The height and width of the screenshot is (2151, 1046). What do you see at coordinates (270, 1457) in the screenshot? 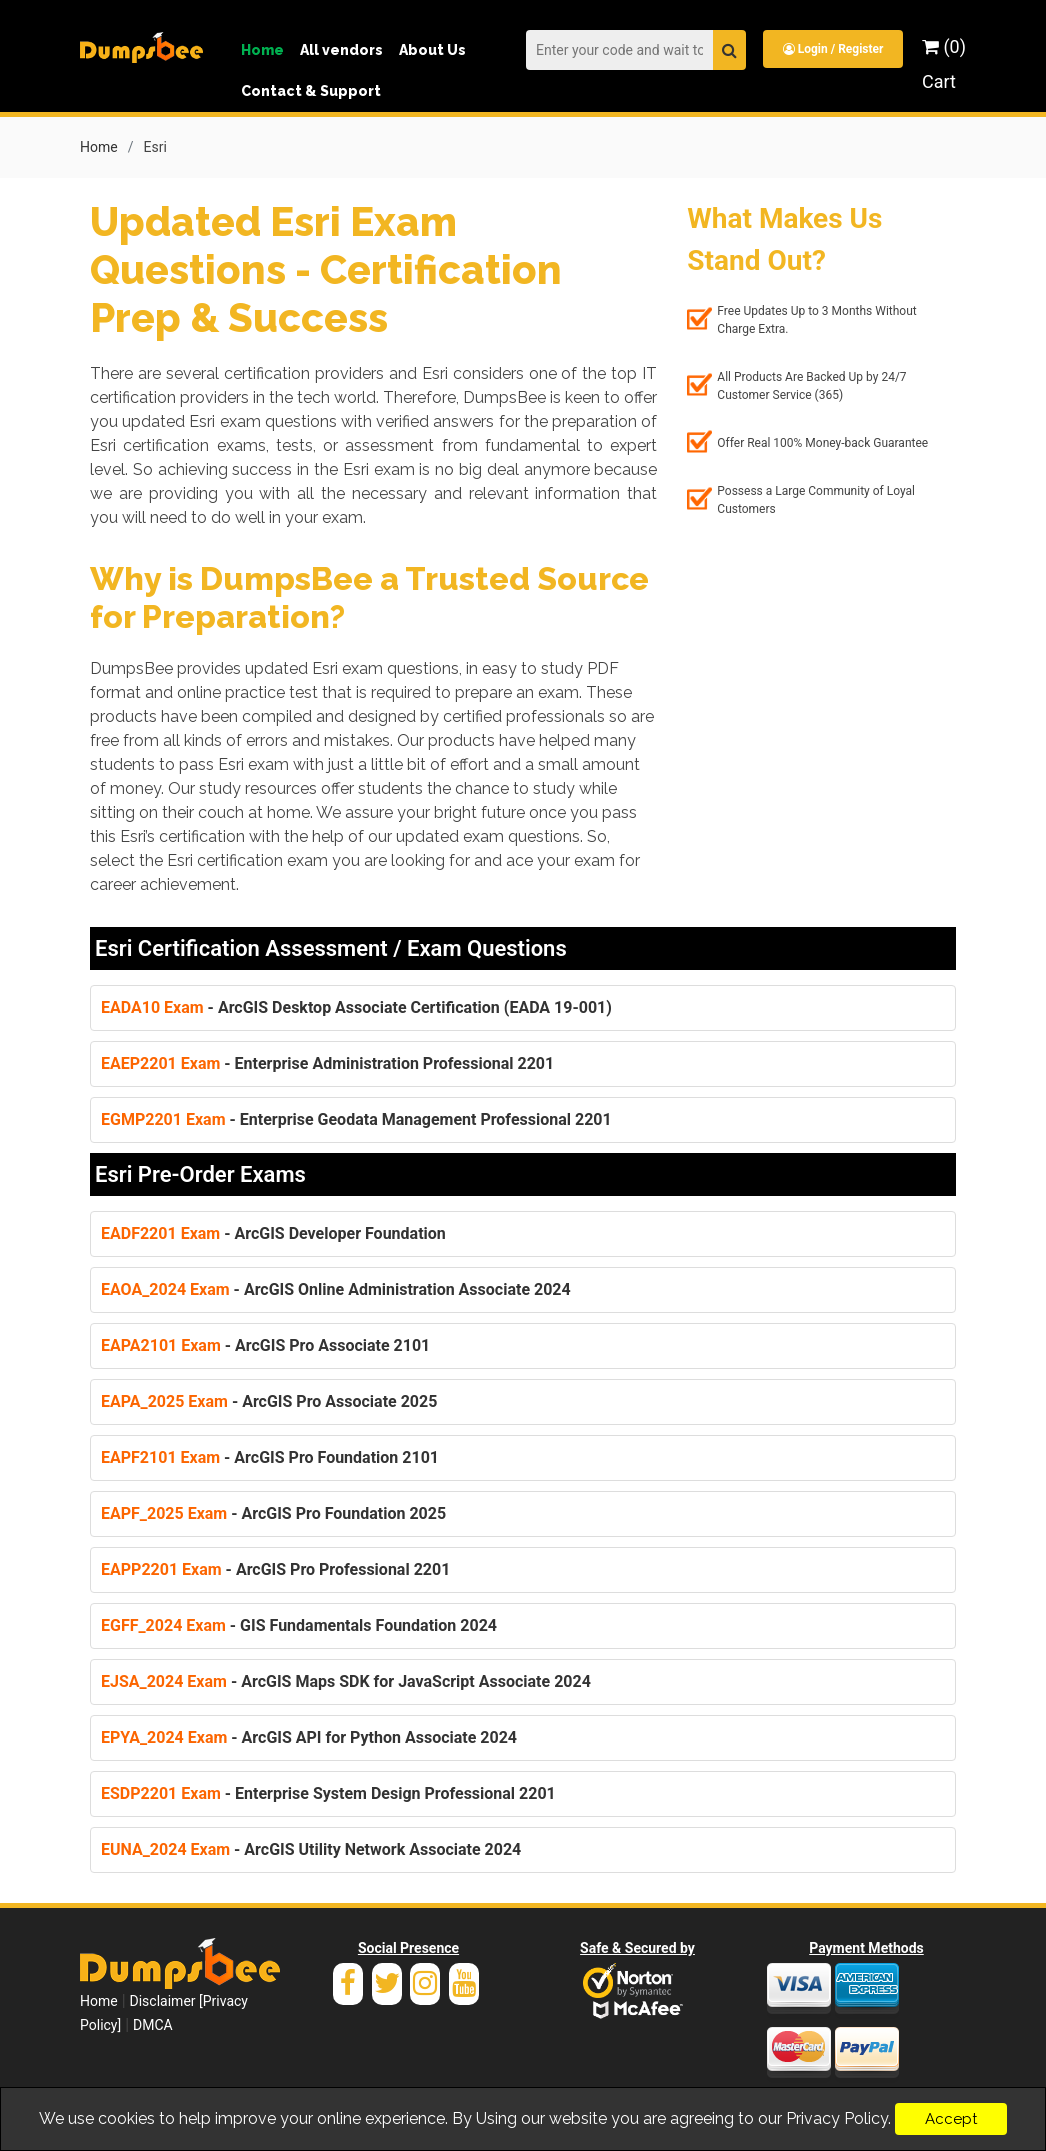
I see `- ArcGIS Pro Foundation 2101` at bounding box center [270, 1457].